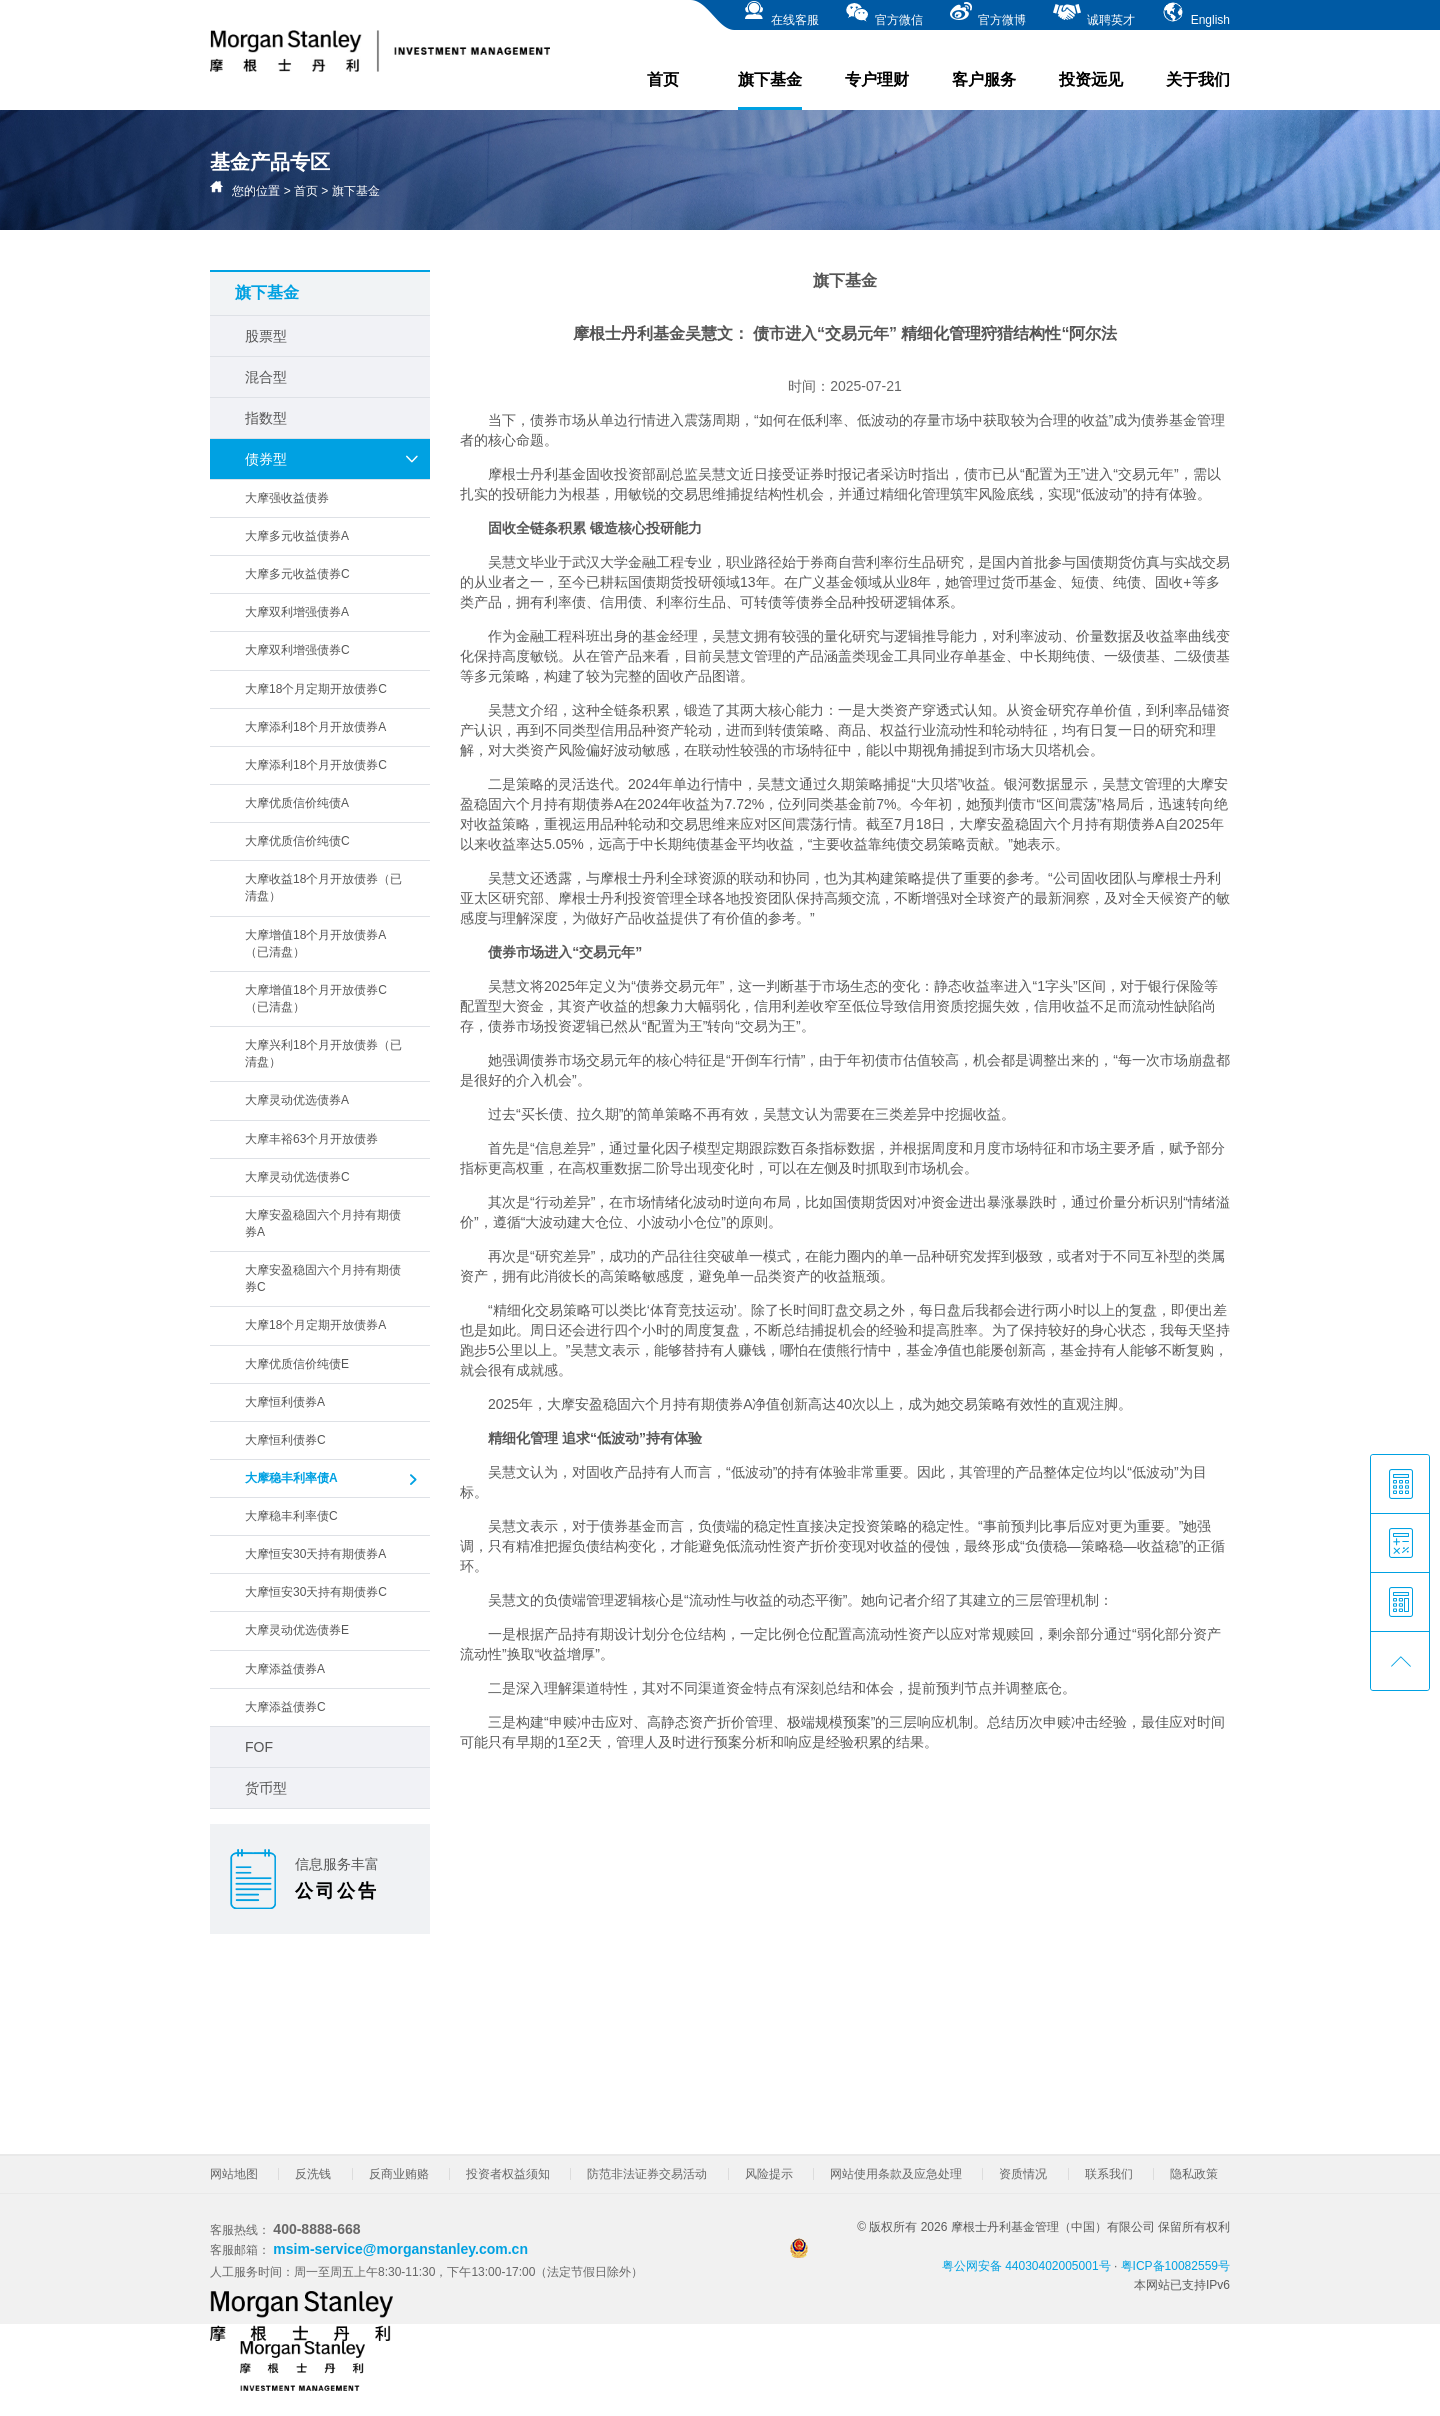 Image resolution: width=1440 pixels, height=2416 pixels. Describe the element at coordinates (287, 498) in the screenshot. I see `大摩强收益债券` at that location.